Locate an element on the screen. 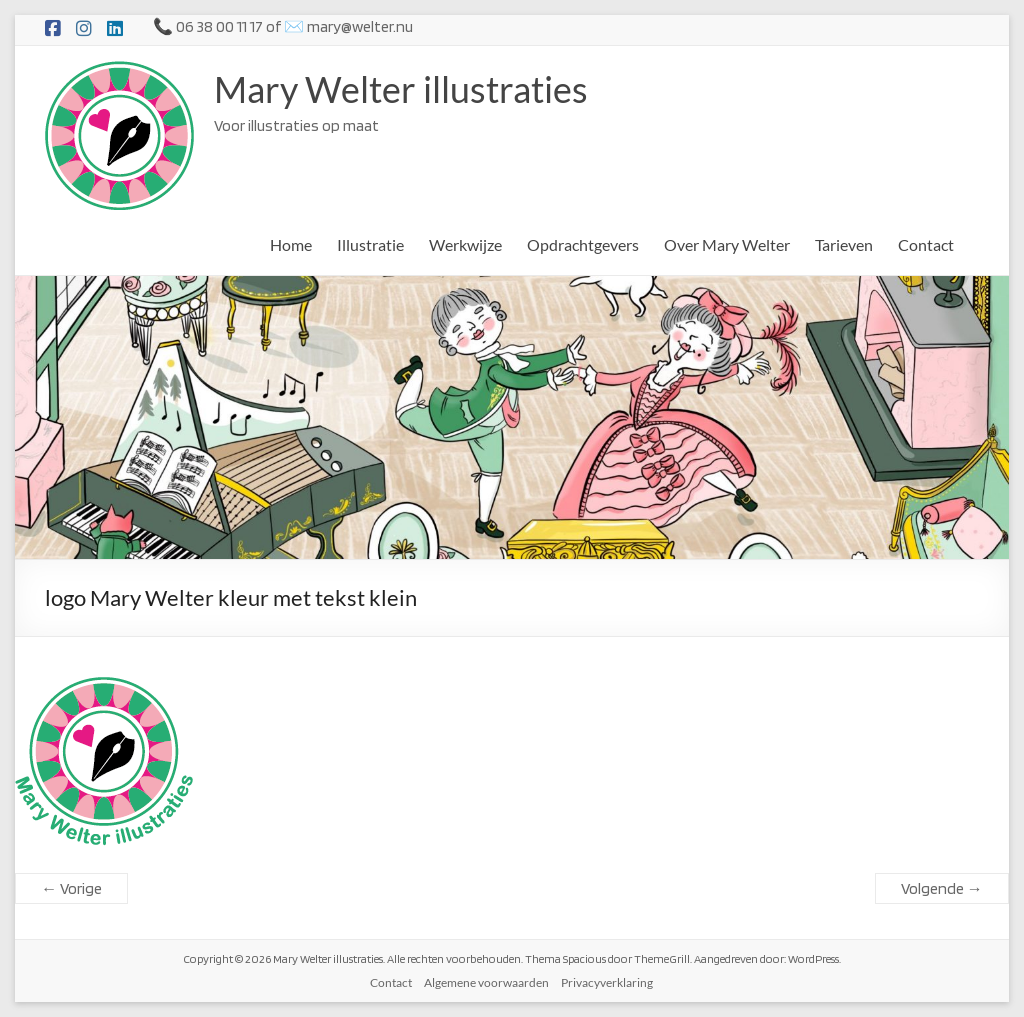  Tarieven is located at coordinates (844, 244).